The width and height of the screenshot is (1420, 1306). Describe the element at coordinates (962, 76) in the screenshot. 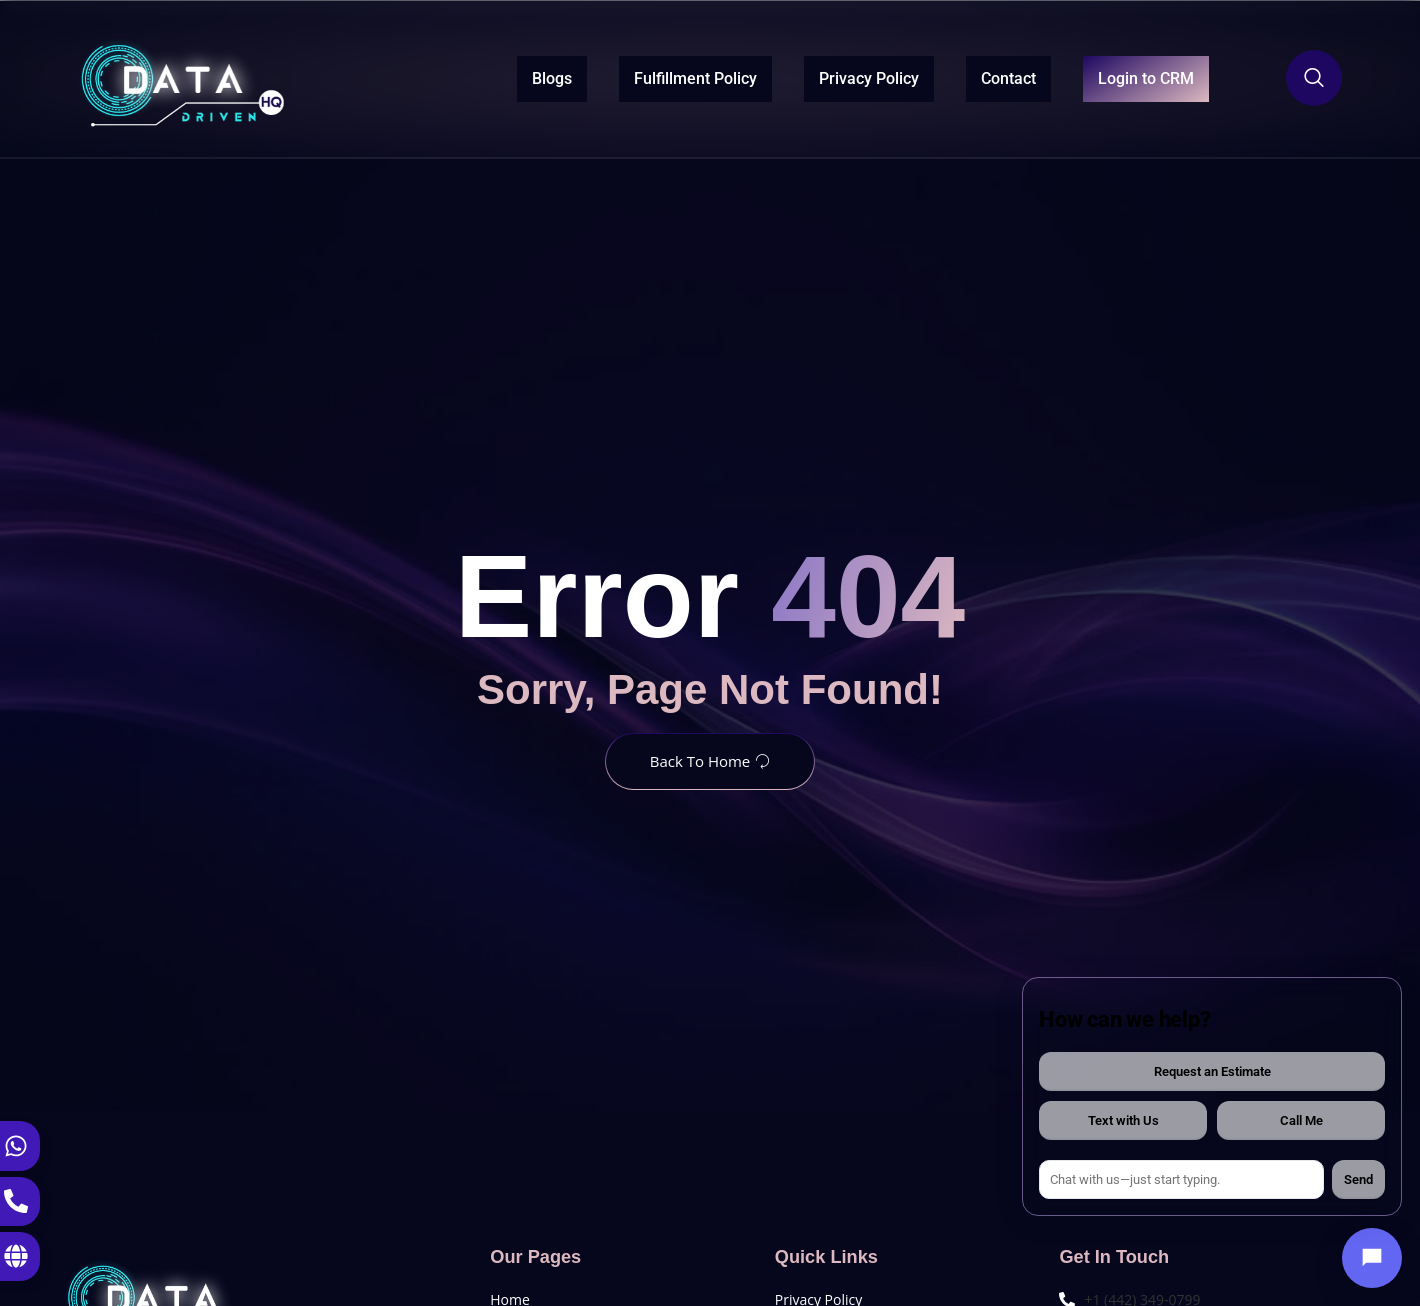

I see `Contact` at that location.